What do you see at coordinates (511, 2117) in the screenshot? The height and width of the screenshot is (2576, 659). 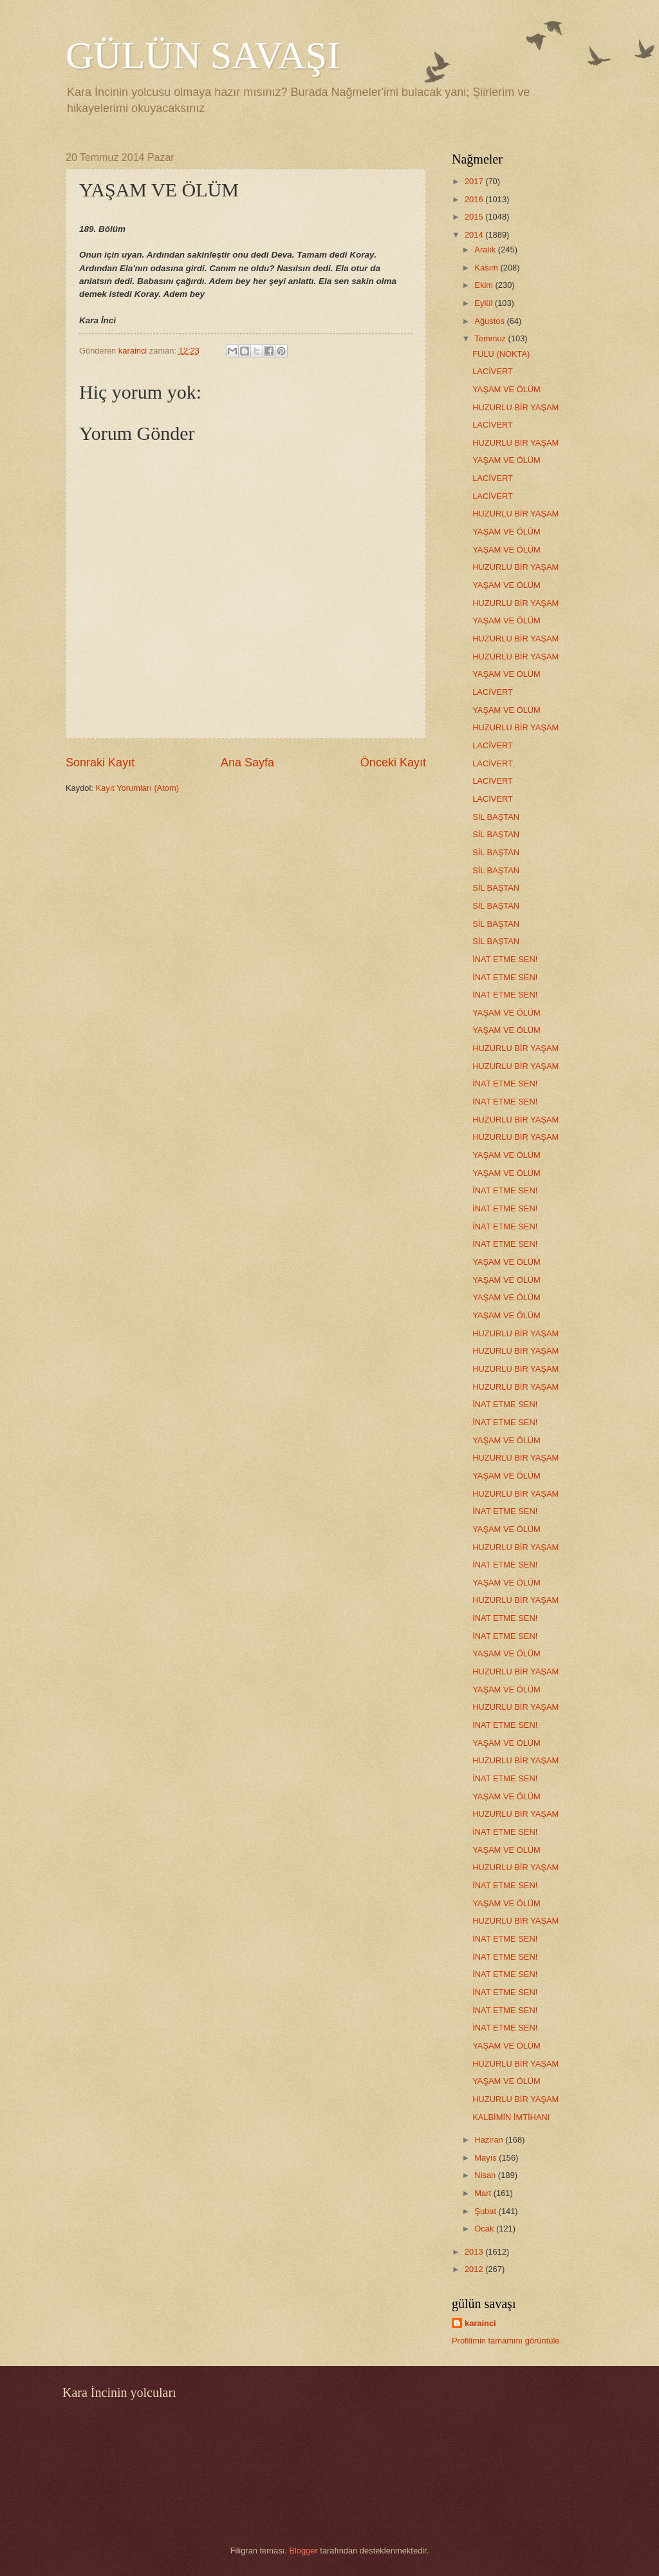 I see `KALBİMİN İMTİHANI` at bounding box center [511, 2117].